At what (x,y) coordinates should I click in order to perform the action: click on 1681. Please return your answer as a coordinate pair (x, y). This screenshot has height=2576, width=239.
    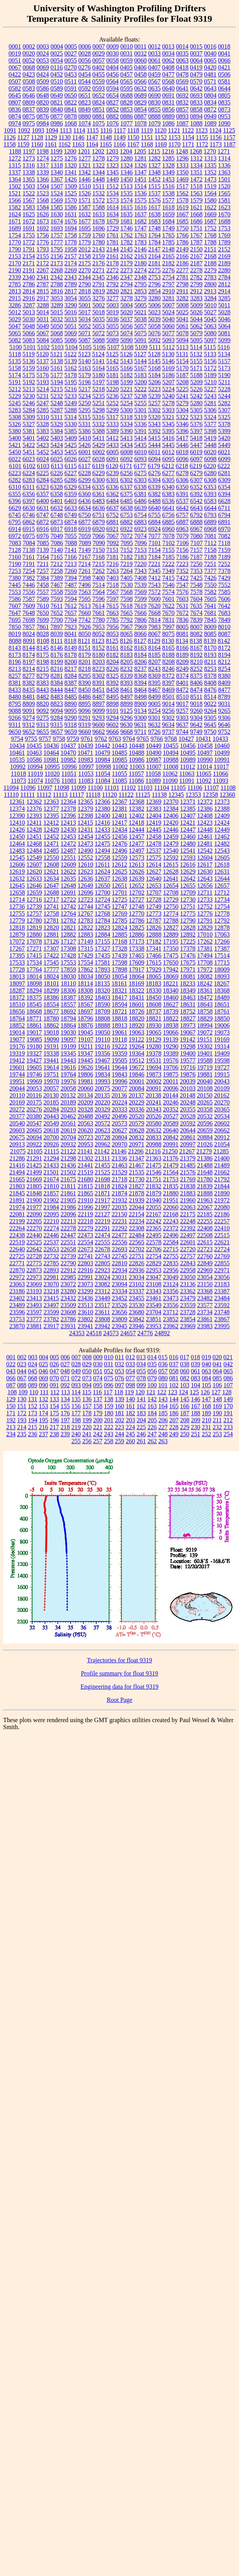
    Looking at the image, I should click on (126, 221).